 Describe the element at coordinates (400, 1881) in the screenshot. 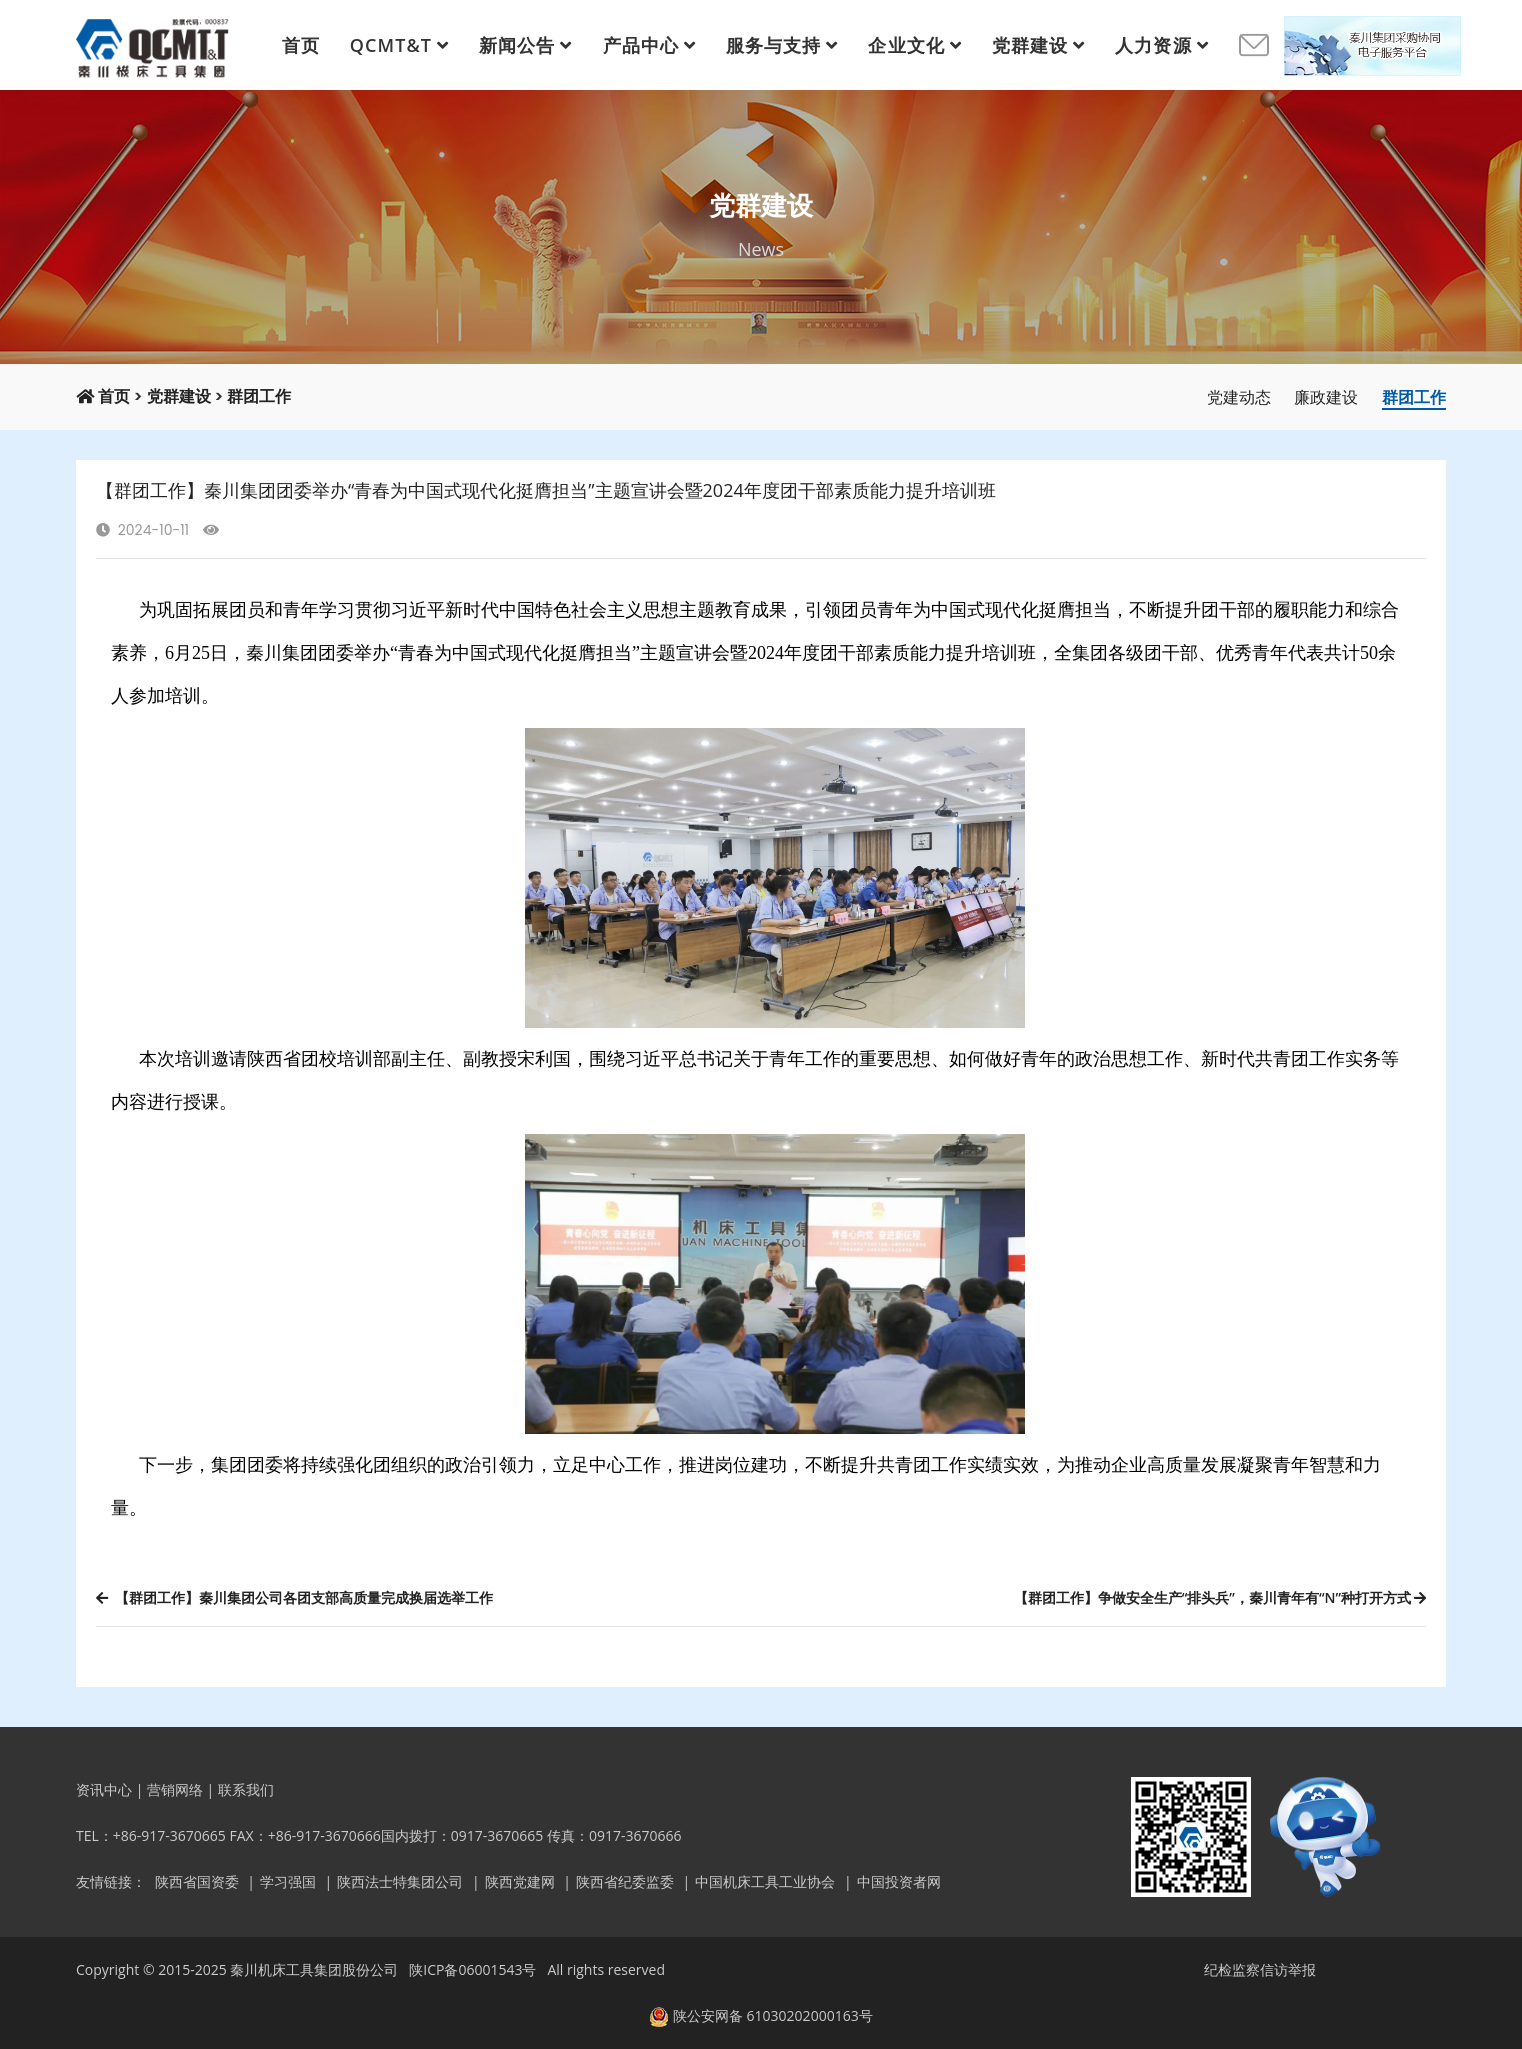

I see `陕西法士特集团公司` at that location.